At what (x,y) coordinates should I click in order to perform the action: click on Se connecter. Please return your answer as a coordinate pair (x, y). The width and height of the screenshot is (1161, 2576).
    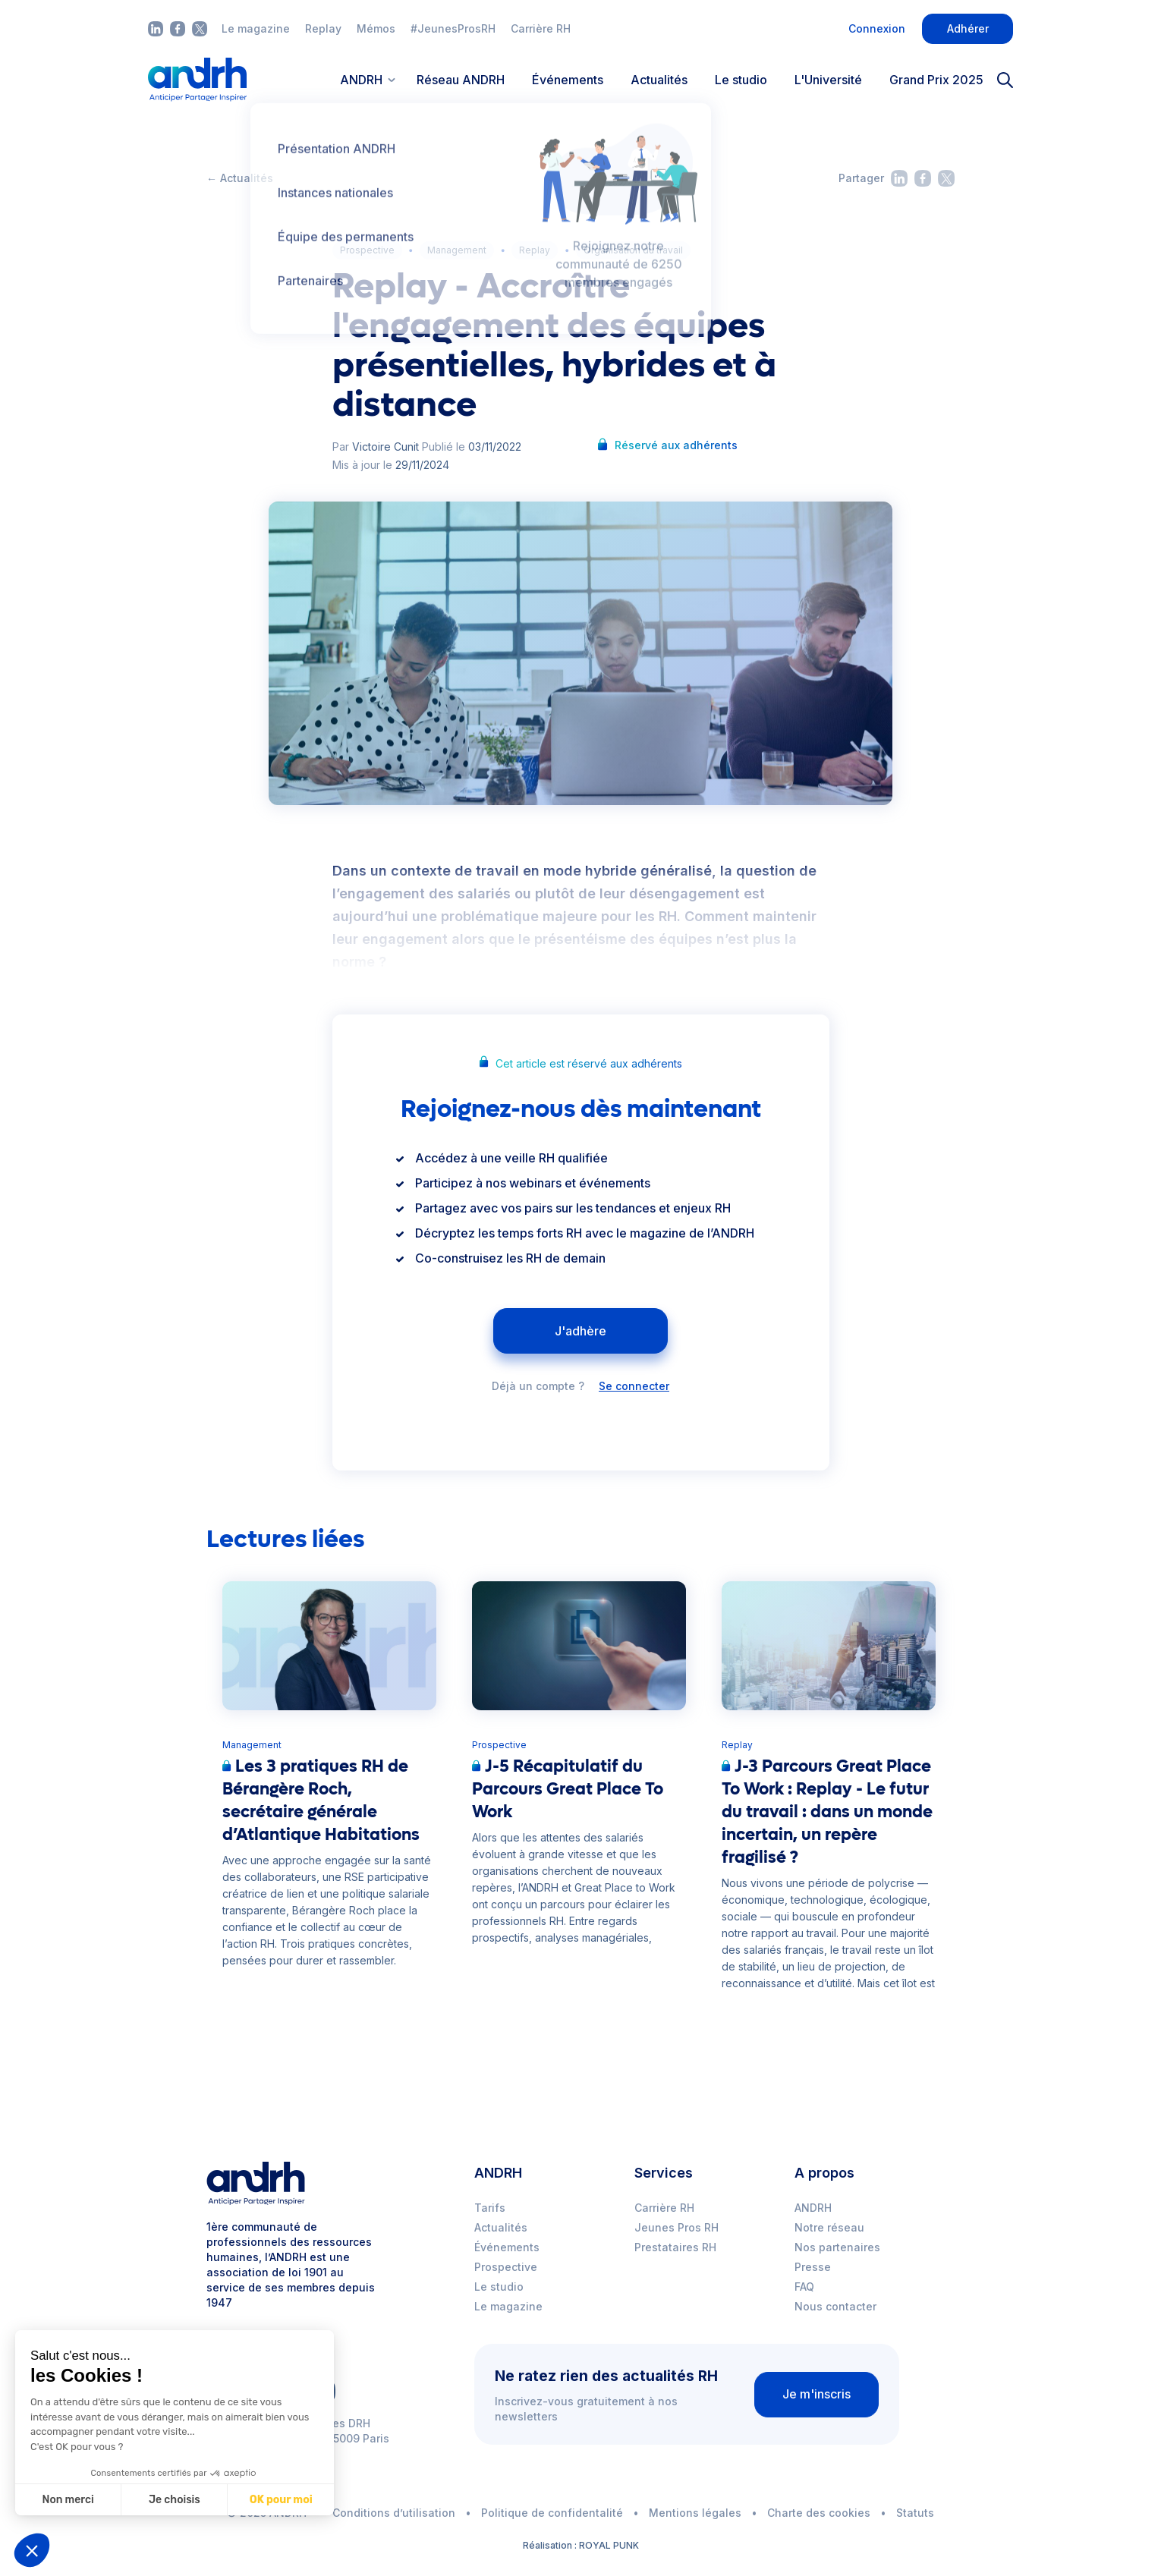
    Looking at the image, I should click on (634, 1386).